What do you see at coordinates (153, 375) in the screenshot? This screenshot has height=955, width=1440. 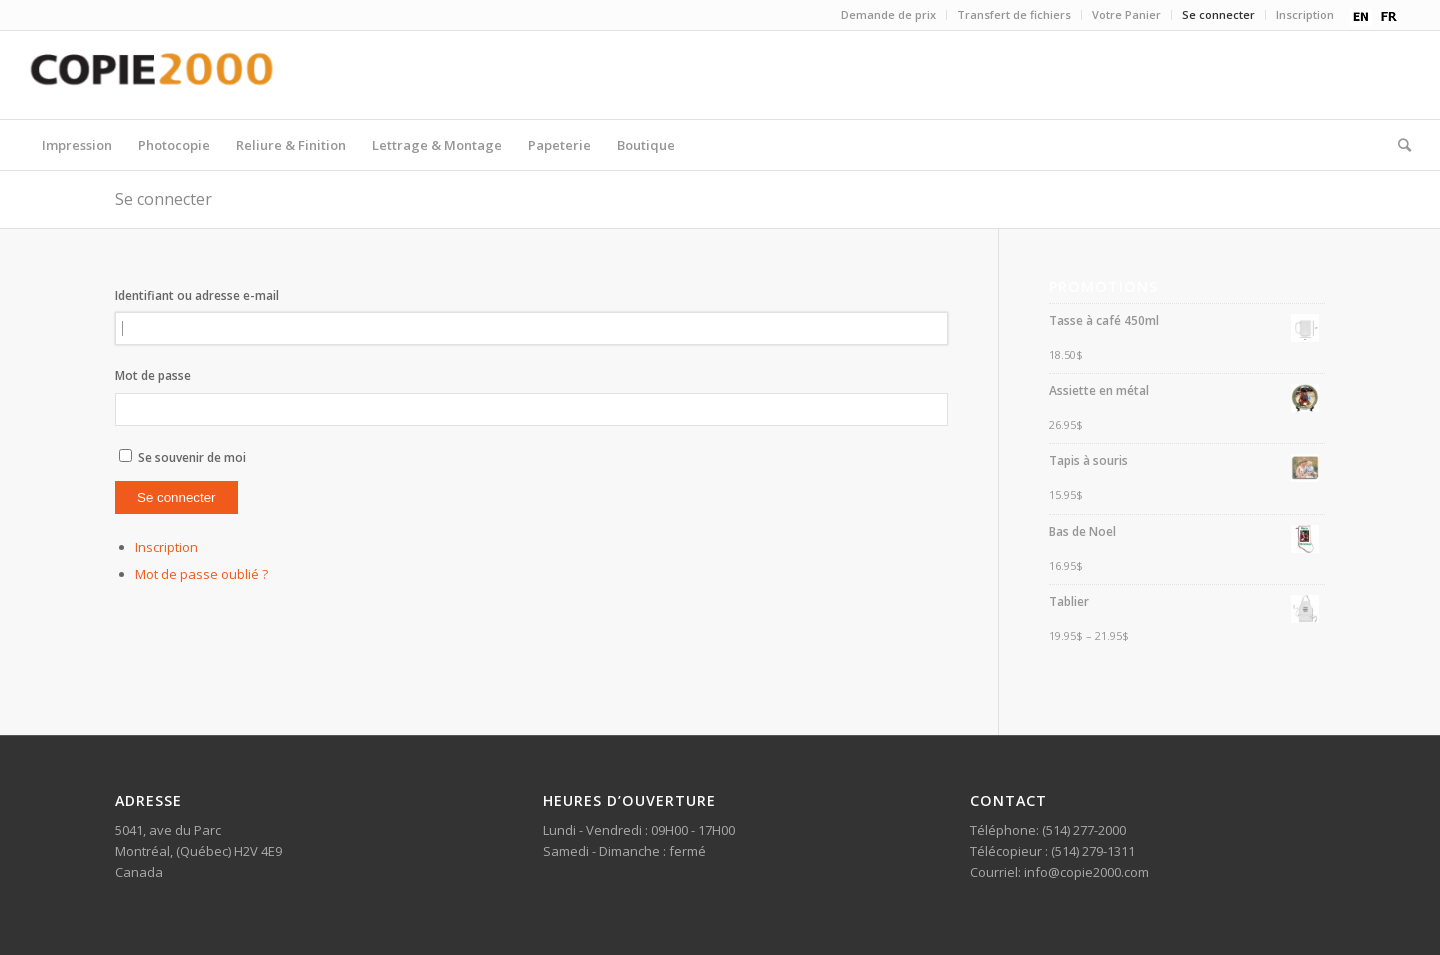 I see `Mot de passe` at bounding box center [153, 375].